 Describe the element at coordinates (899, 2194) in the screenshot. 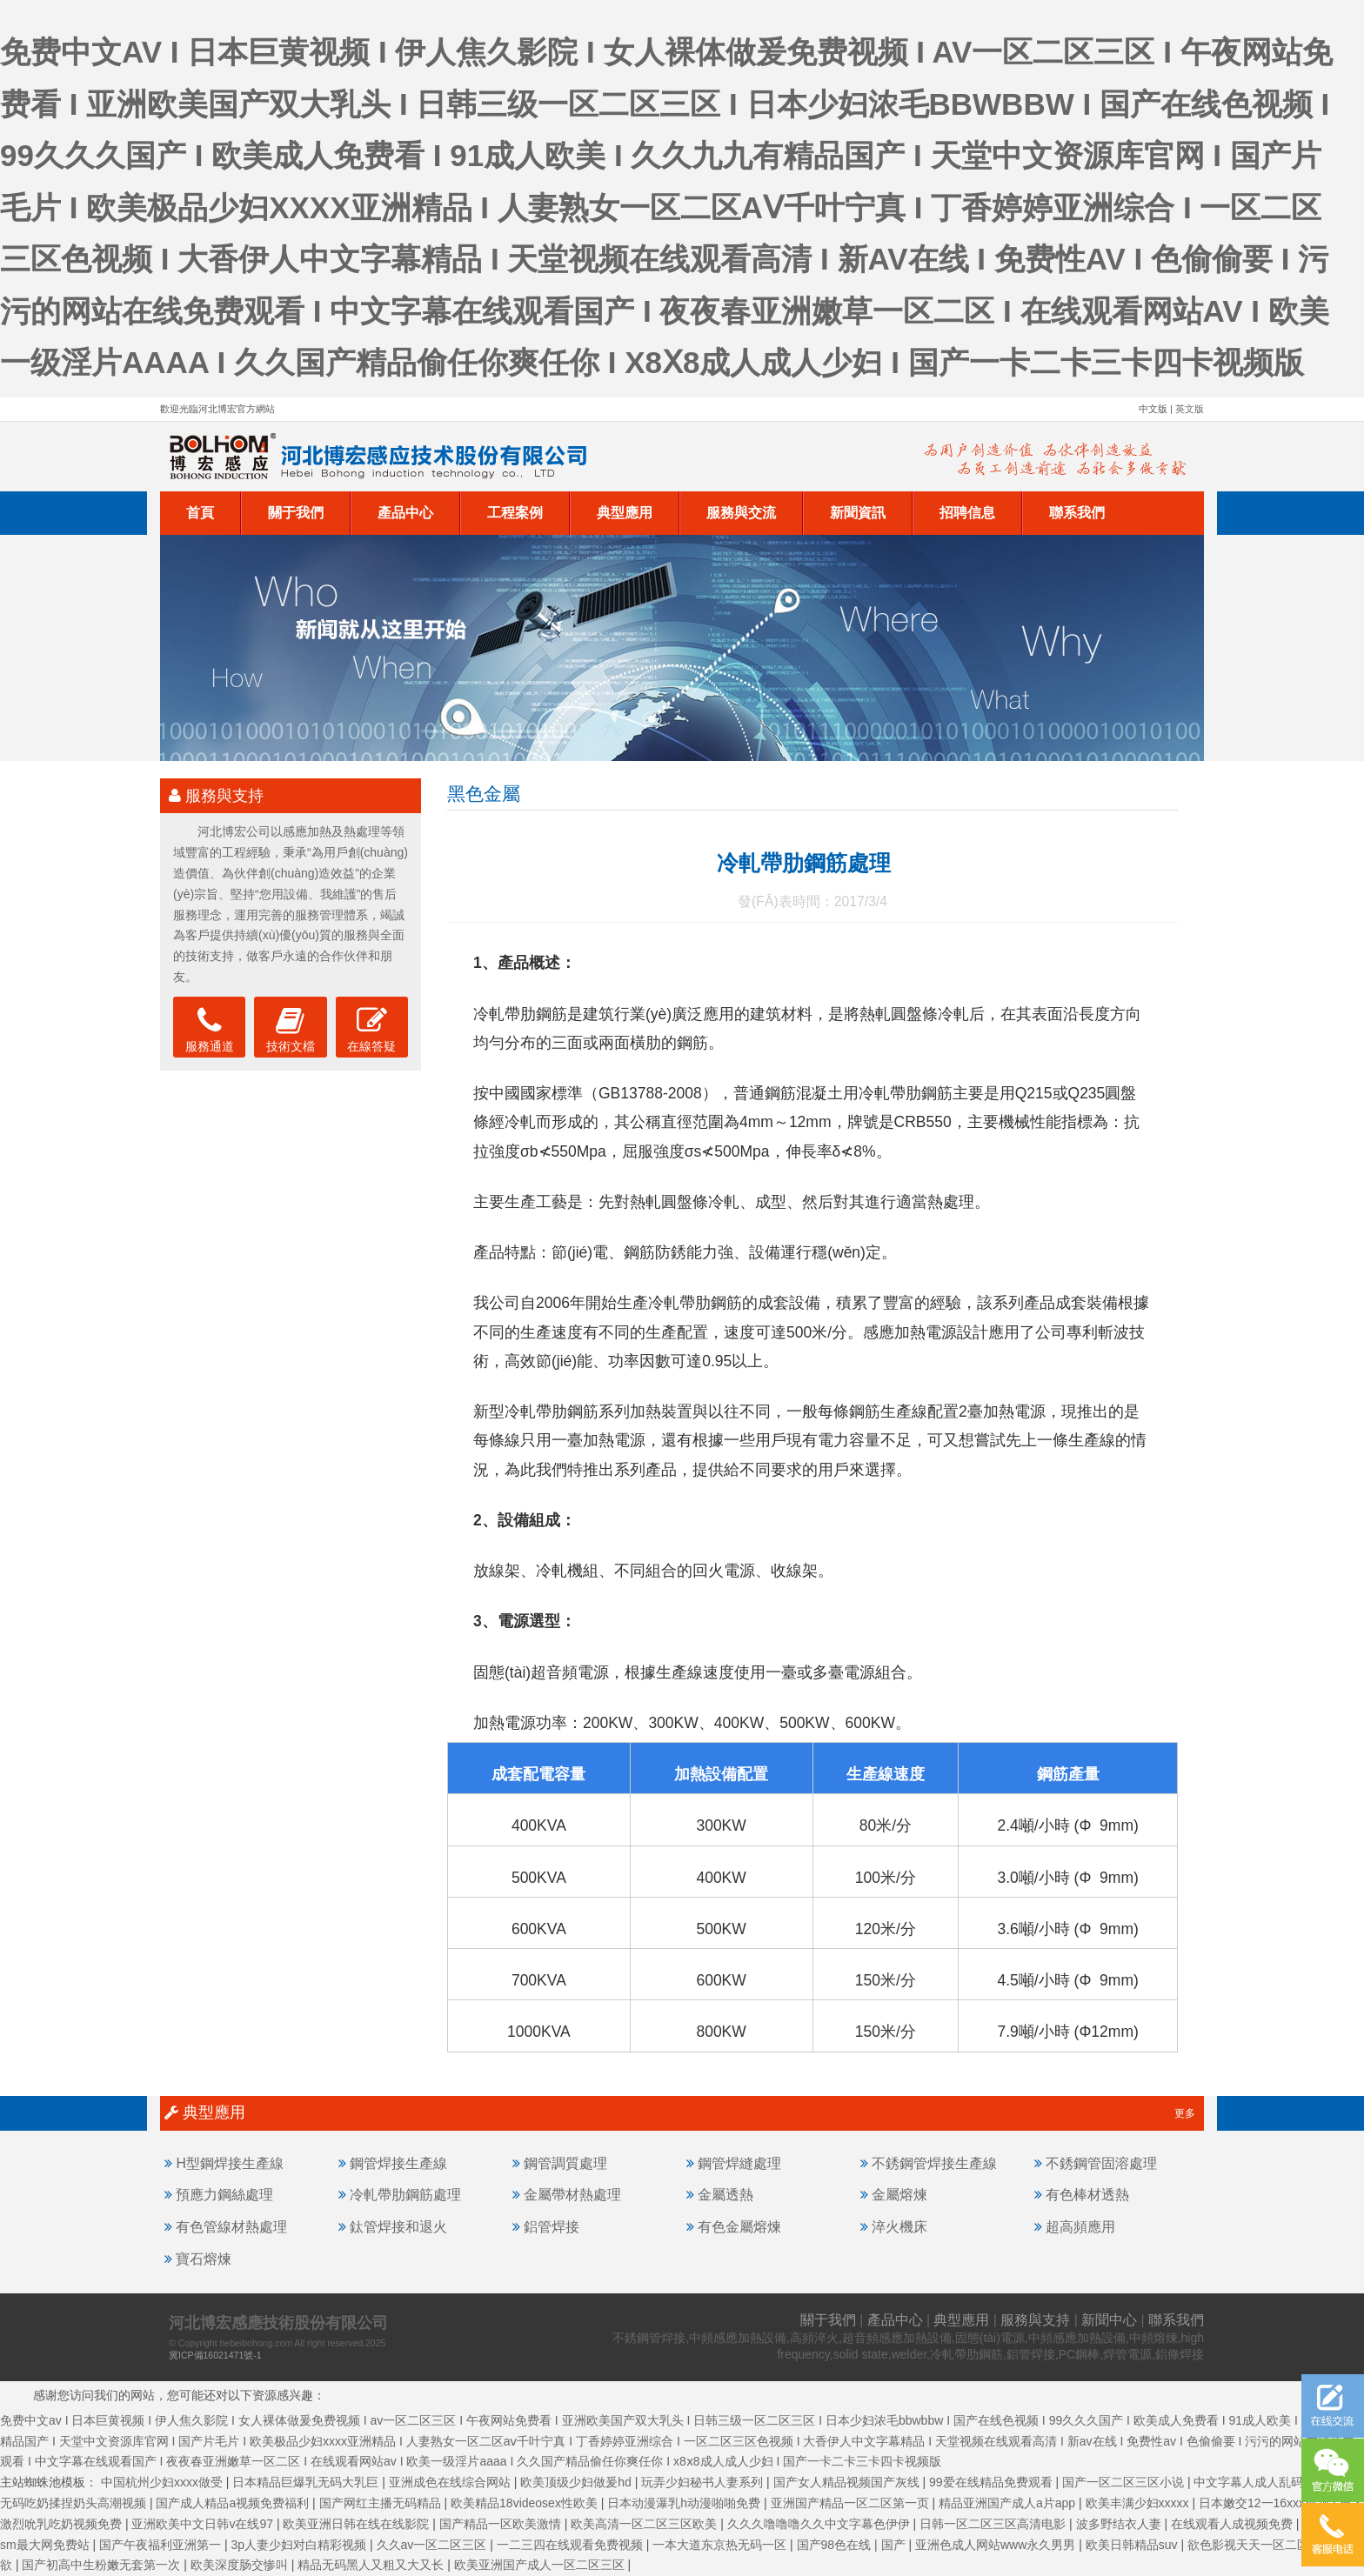

I see `金屬熔煉` at that location.